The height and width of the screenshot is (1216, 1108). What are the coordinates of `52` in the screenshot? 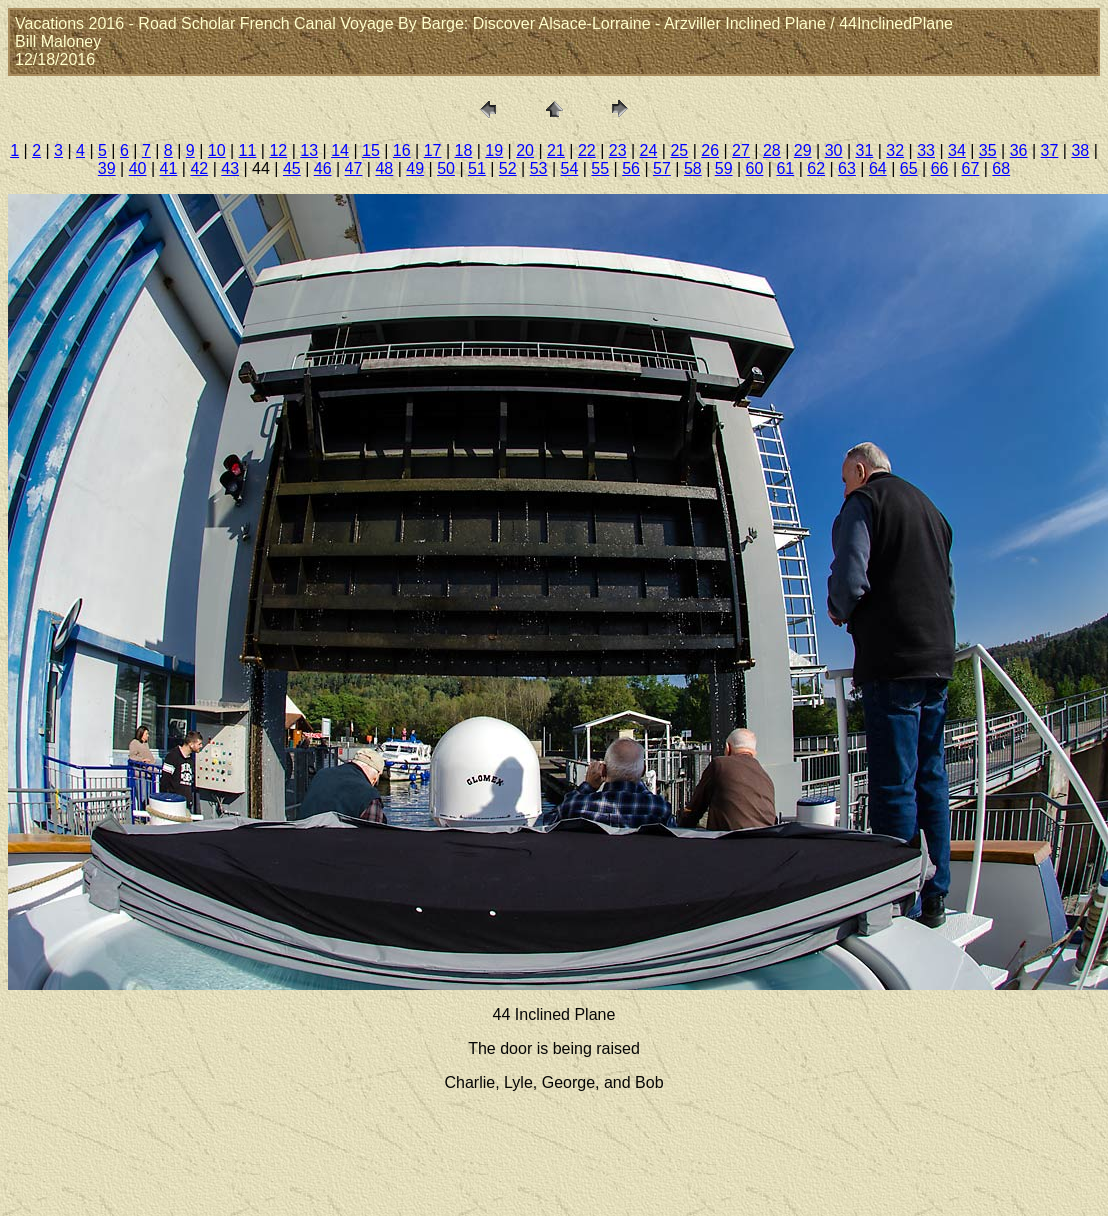 It's located at (508, 168).